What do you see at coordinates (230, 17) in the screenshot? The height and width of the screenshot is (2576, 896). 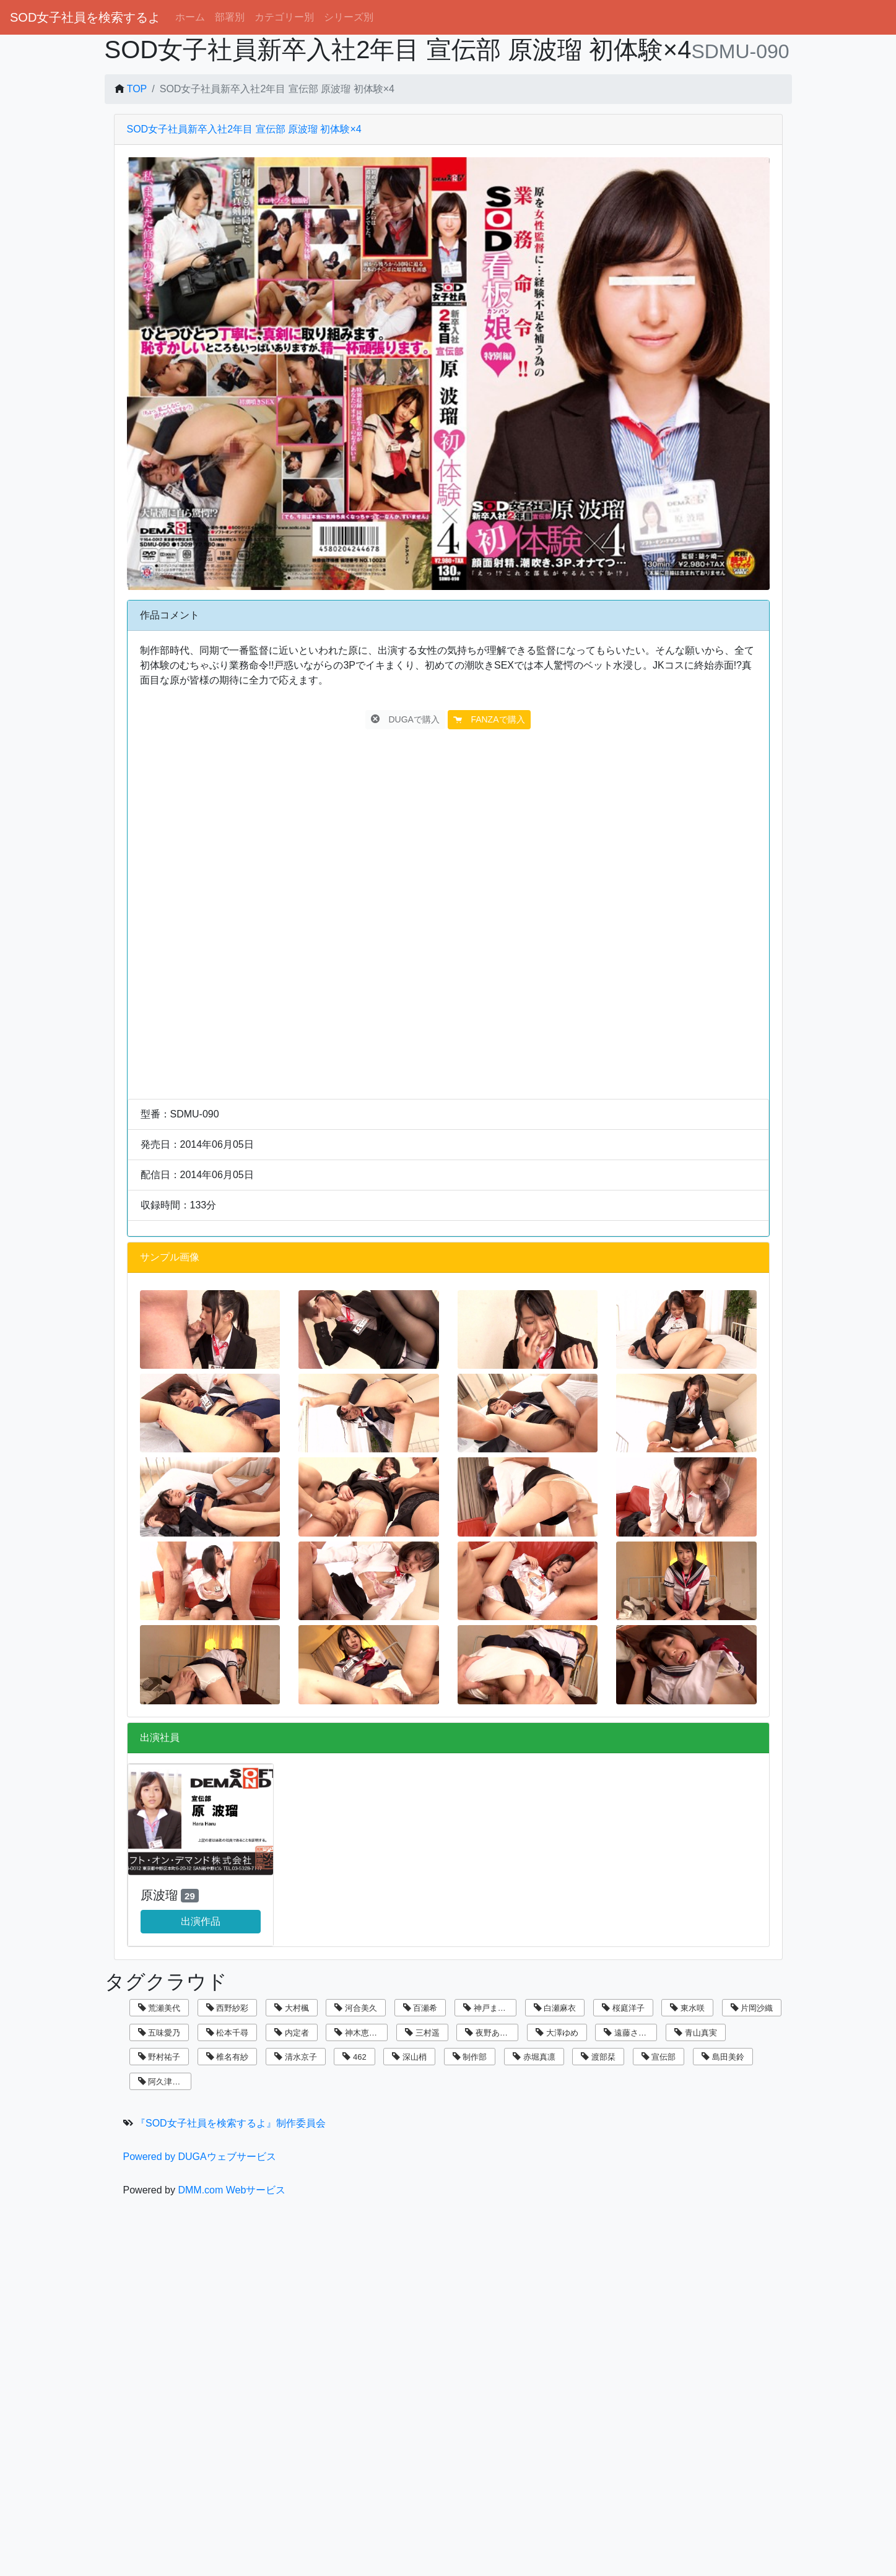 I see `部署別` at bounding box center [230, 17].